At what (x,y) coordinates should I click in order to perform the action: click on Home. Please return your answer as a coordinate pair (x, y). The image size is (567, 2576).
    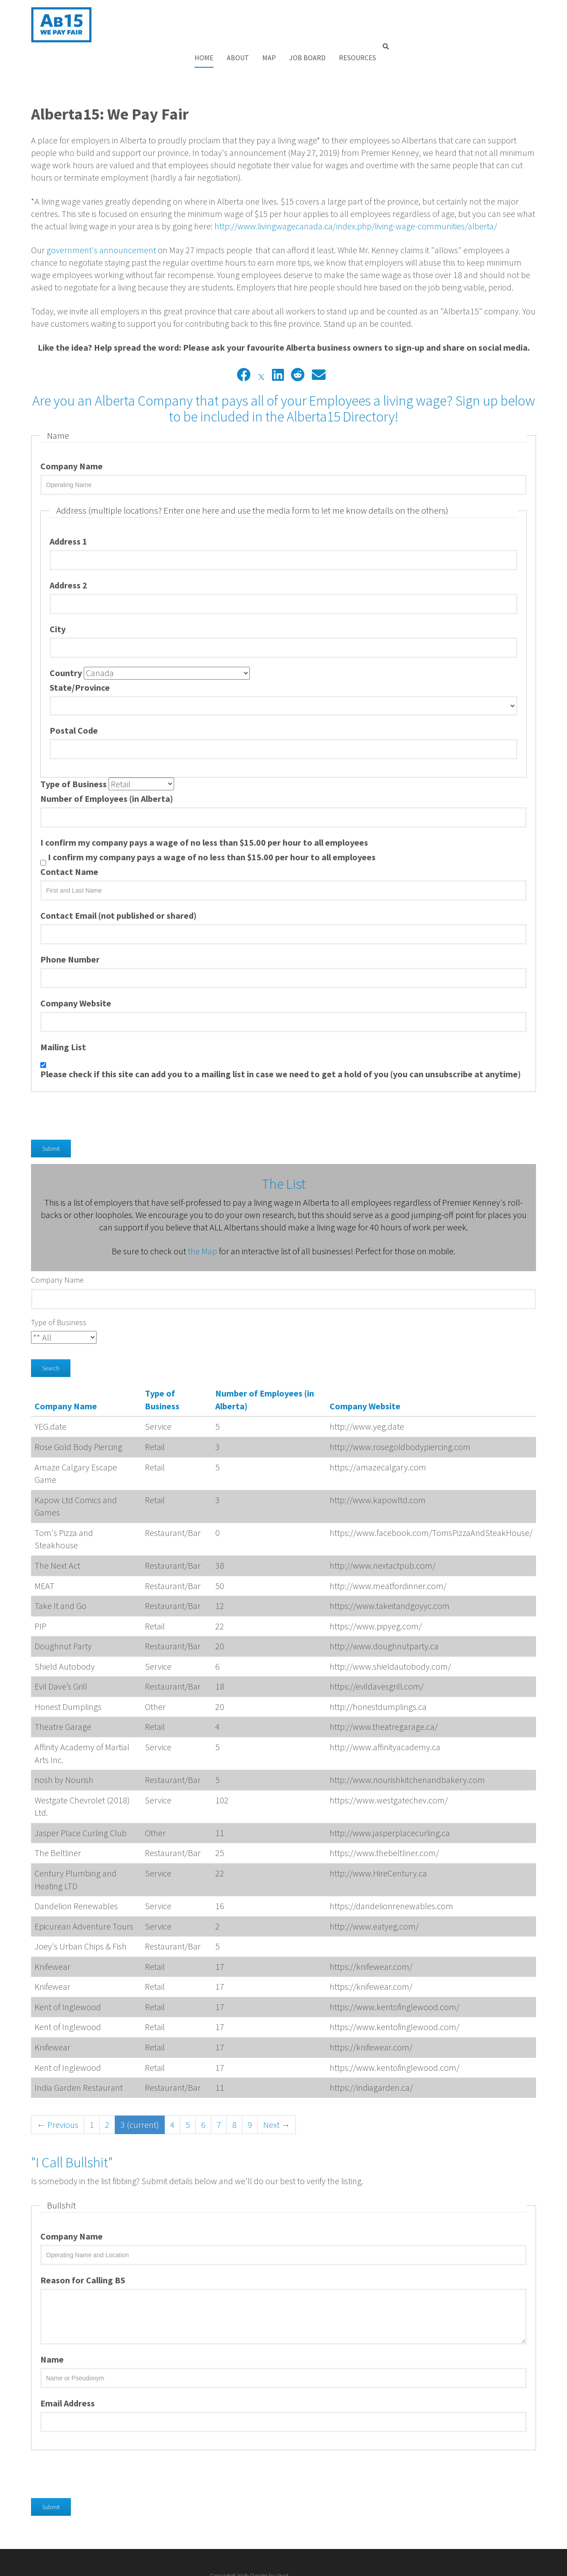
    Looking at the image, I should click on (333, 6).